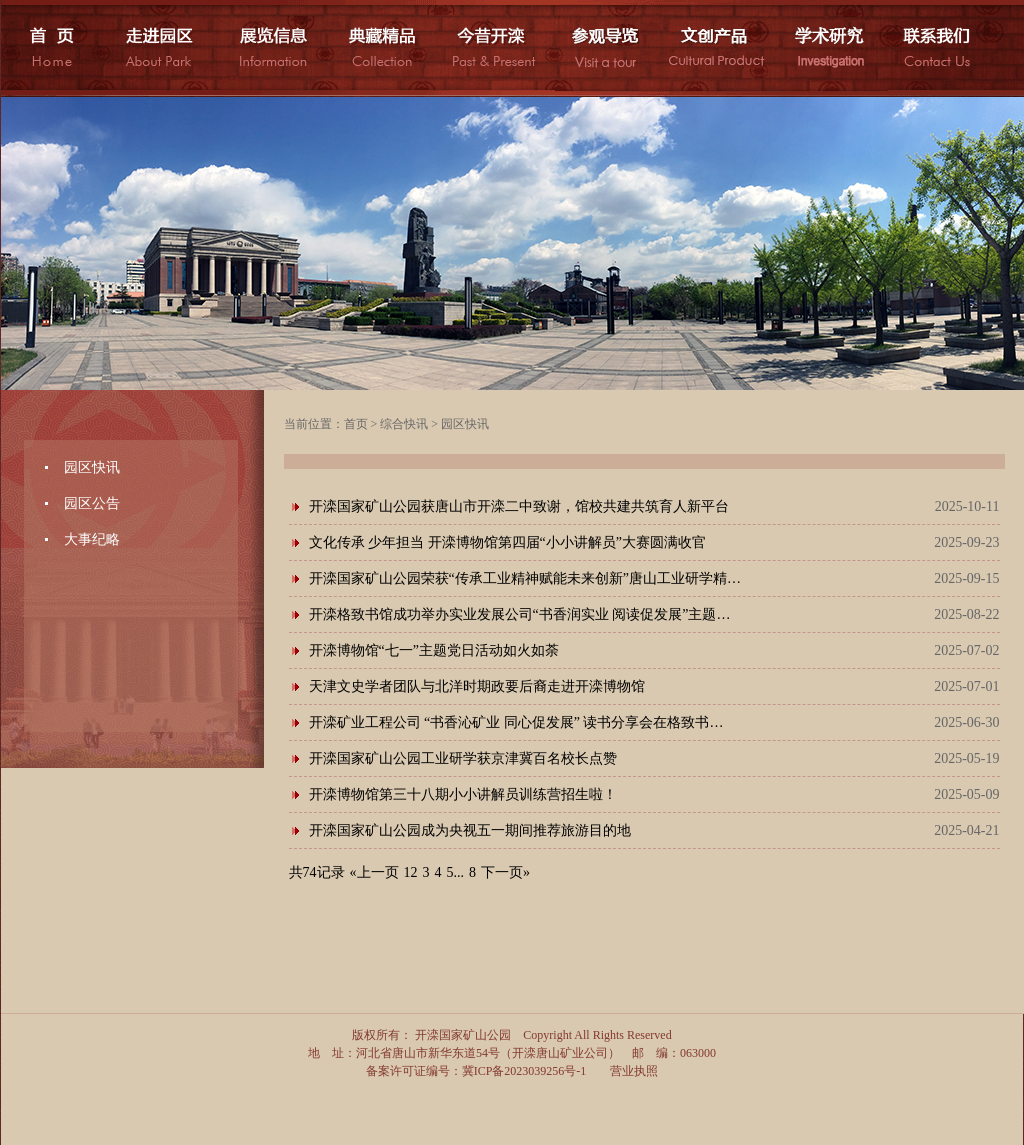 This screenshot has height=1145, width=1024. I want to click on 文化传承 少年担当 开滦博物馆第四届“小小讲解员”大赛圆满收官, so click(507, 542).